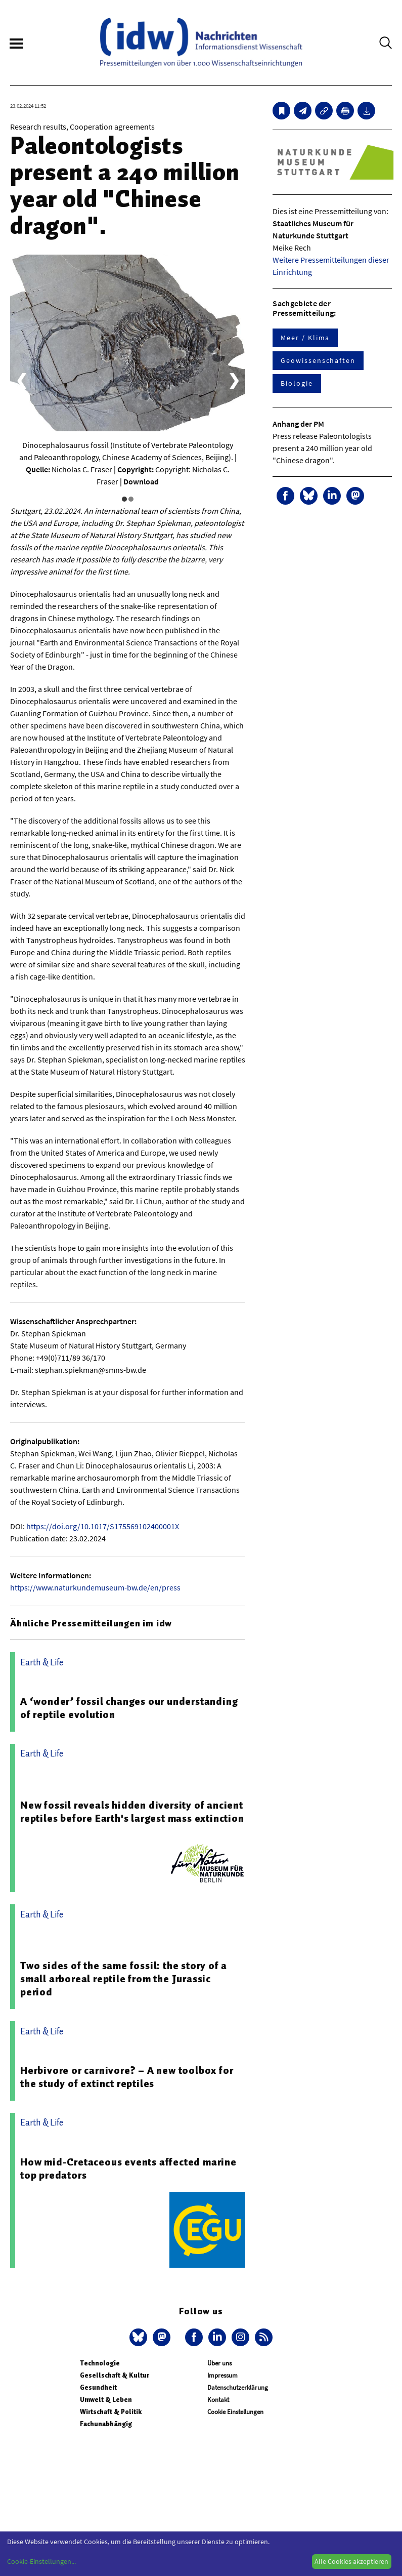 This screenshot has width=402, height=2576. What do you see at coordinates (129, 1708) in the screenshot?
I see `A ‘wonder’ fossil changes our understanding of reptile evolution` at bounding box center [129, 1708].